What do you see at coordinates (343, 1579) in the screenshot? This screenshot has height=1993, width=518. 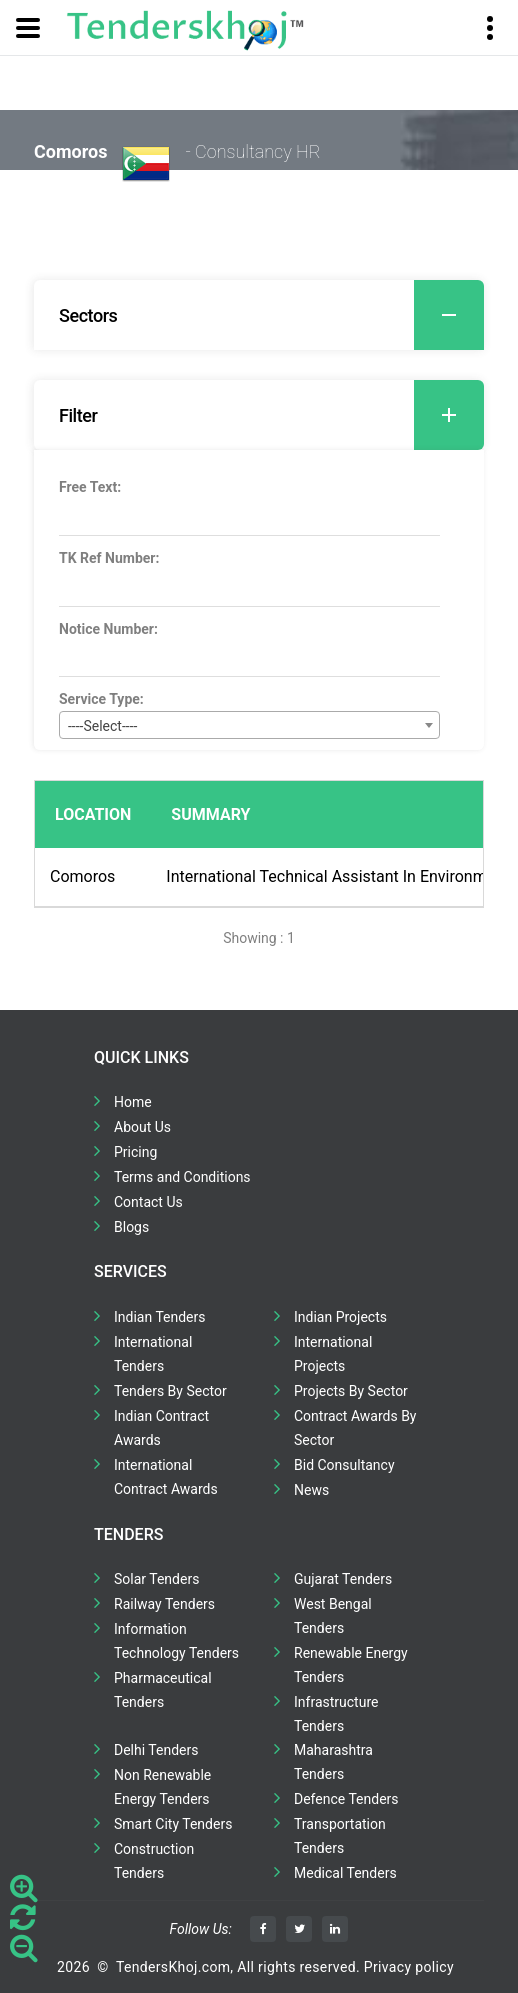 I see `Gujarat Tenders` at bounding box center [343, 1579].